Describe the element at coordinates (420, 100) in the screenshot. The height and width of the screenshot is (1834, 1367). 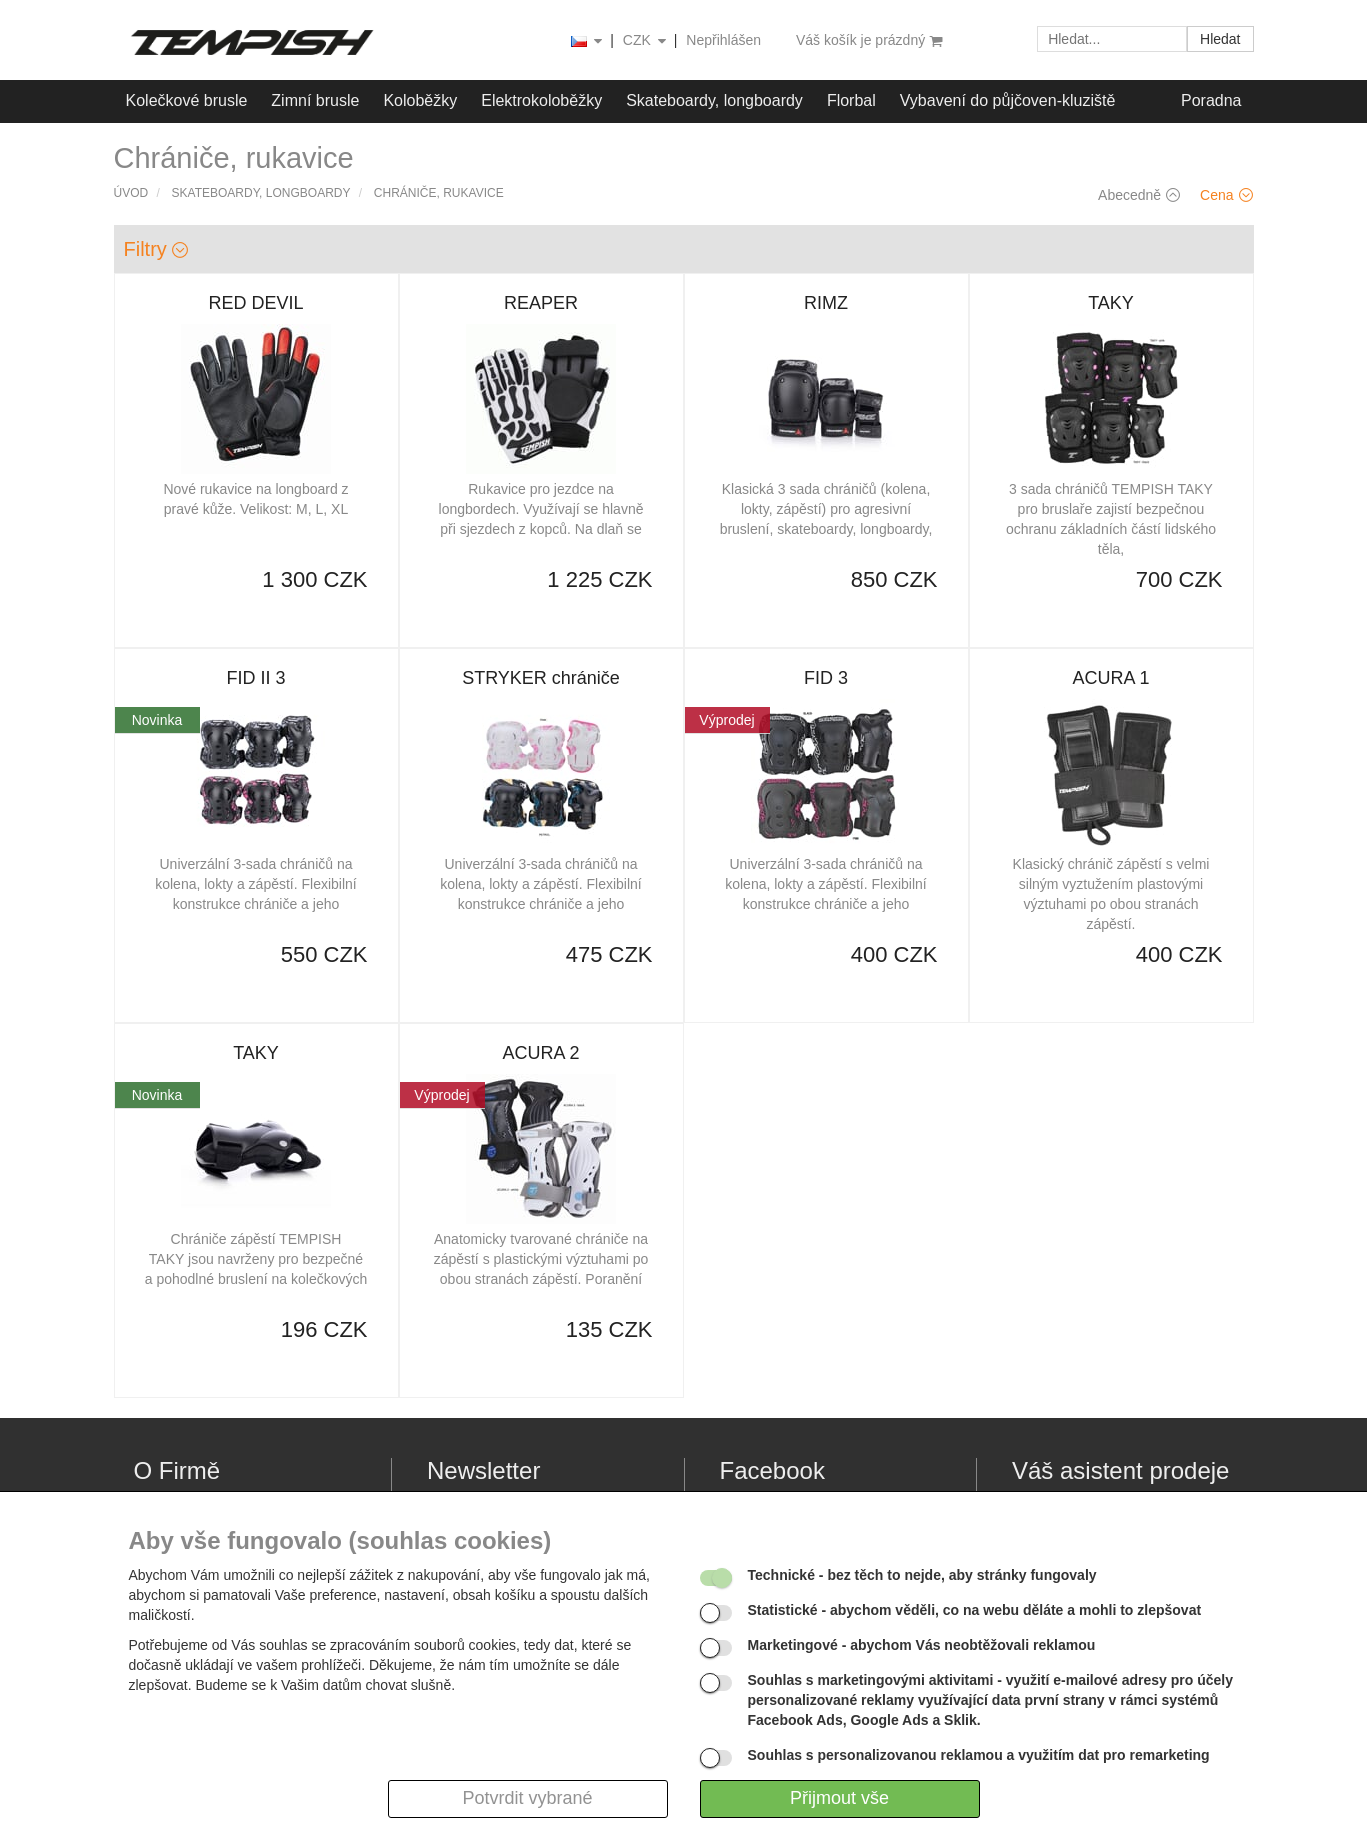
I see `Koloběžky` at that location.